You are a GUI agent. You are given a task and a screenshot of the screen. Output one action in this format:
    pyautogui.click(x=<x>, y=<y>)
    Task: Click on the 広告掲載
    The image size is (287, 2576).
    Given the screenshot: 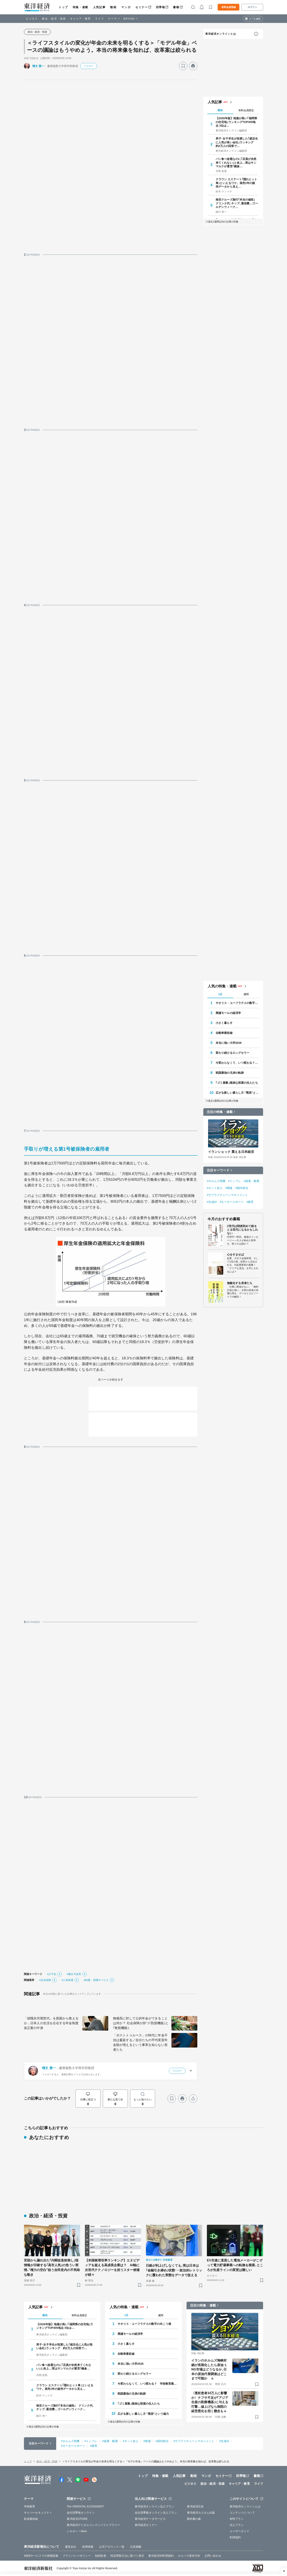 What is the action you would take?
    pyautogui.click(x=135, y=2546)
    